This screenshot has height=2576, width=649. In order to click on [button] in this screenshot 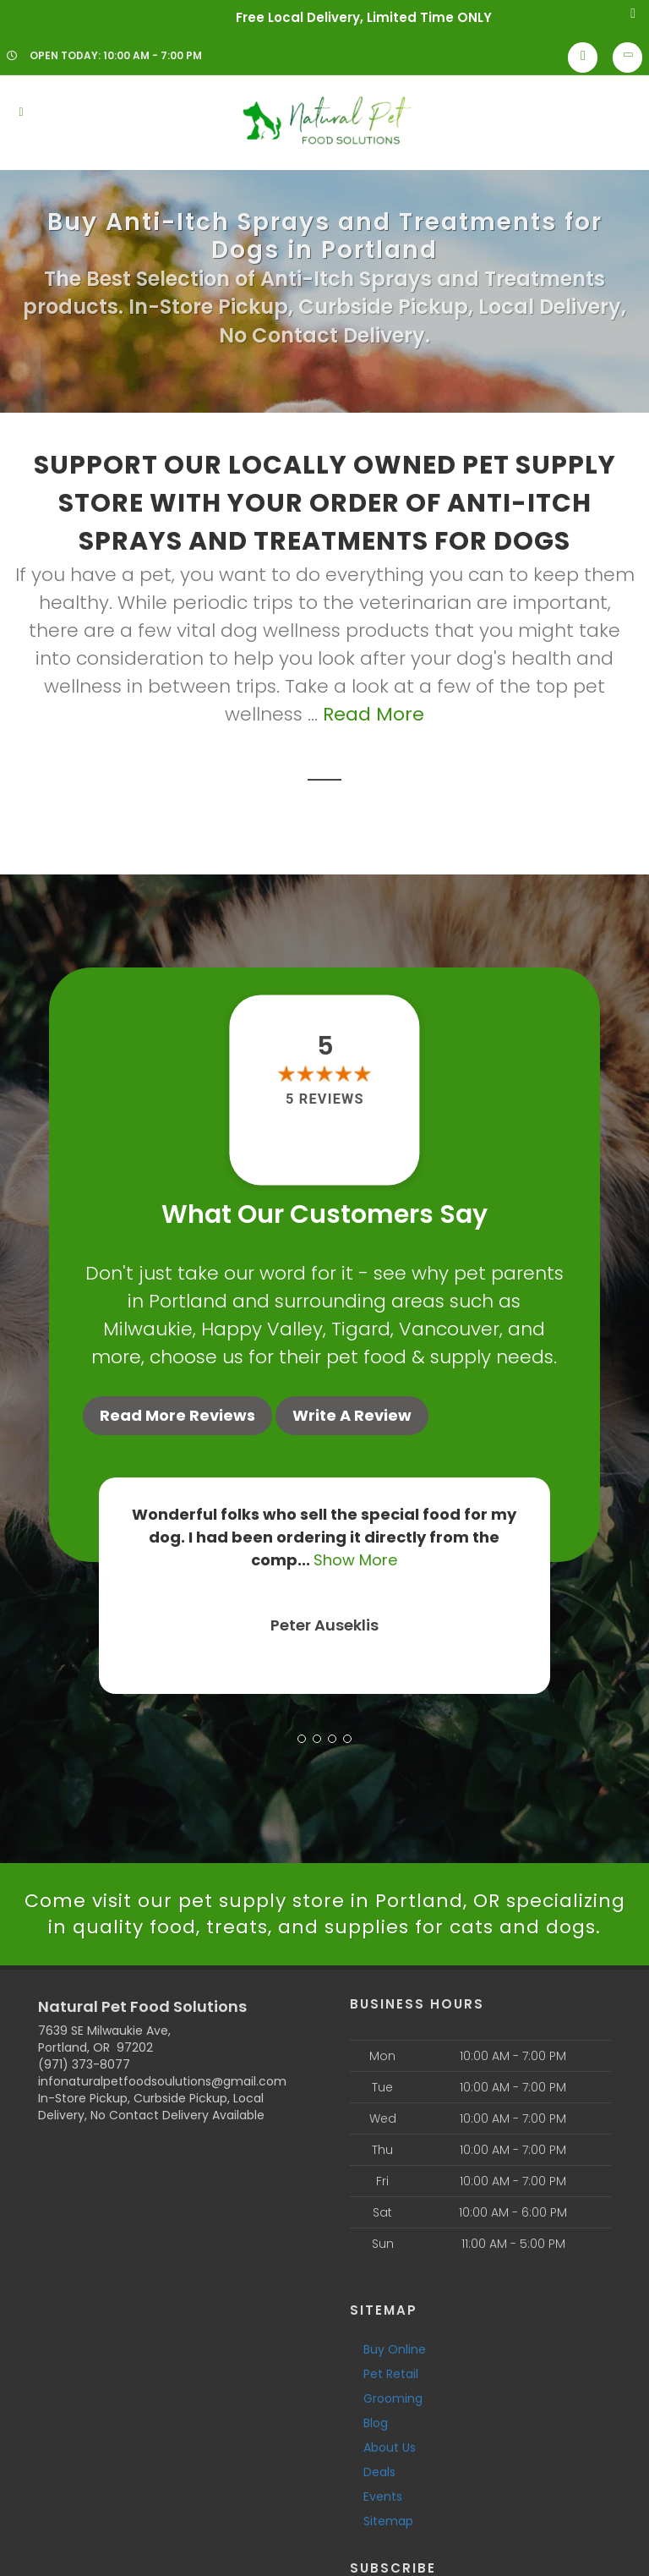, I will do `click(301, 1739)`.